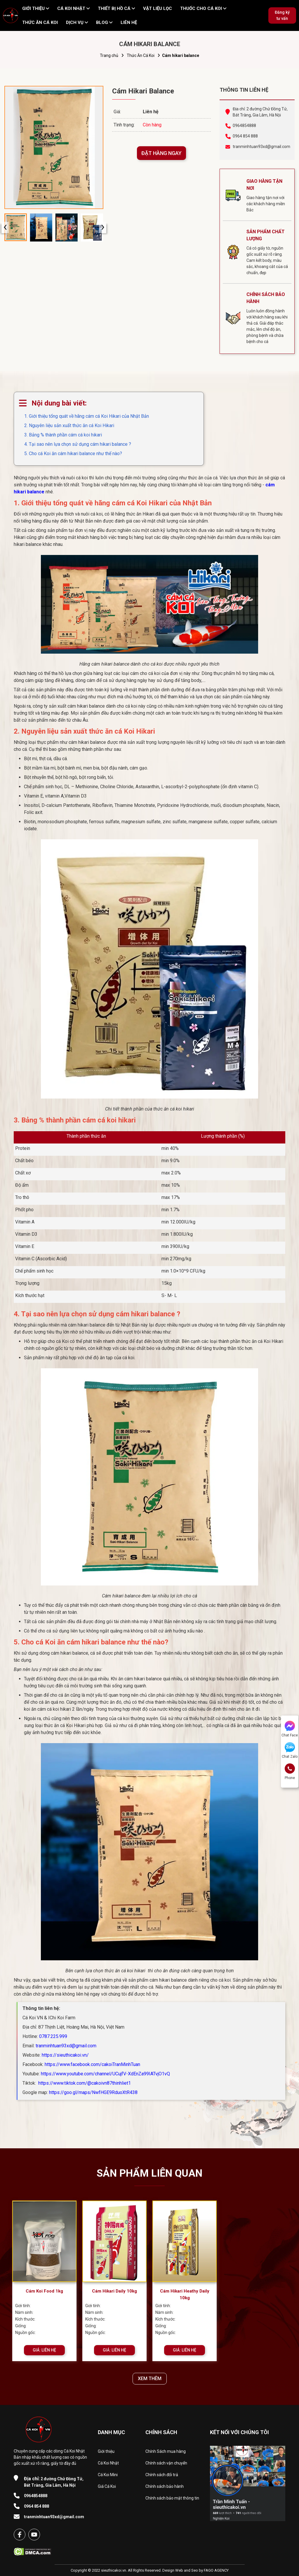 Image resolution: width=299 pixels, height=2576 pixels. What do you see at coordinates (84, 2083) in the screenshot?
I see `https://www.tiktok.com/@cakoivn87thinhliet1` at bounding box center [84, 2083].